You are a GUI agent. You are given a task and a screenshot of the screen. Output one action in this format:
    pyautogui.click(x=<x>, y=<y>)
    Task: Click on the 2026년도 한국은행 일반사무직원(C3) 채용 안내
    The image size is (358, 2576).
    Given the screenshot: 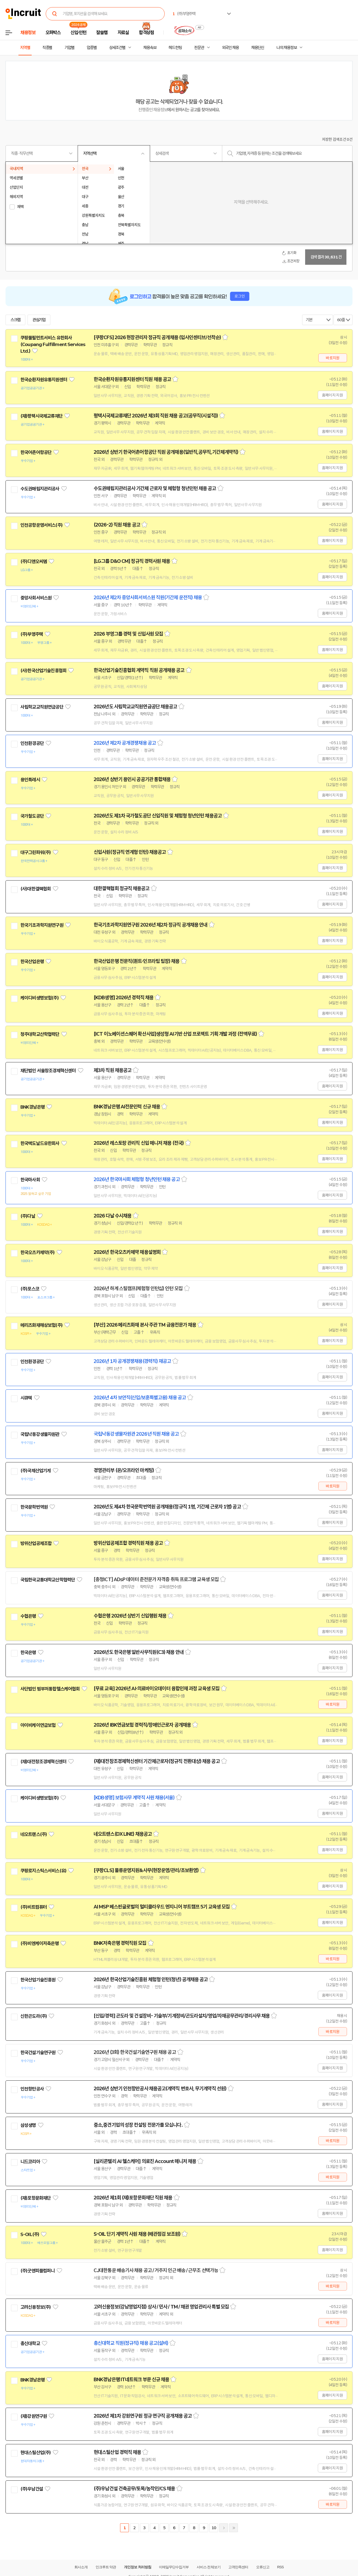 What is the action you would take?
    pyautogui.click(x=139, y=1652)
    